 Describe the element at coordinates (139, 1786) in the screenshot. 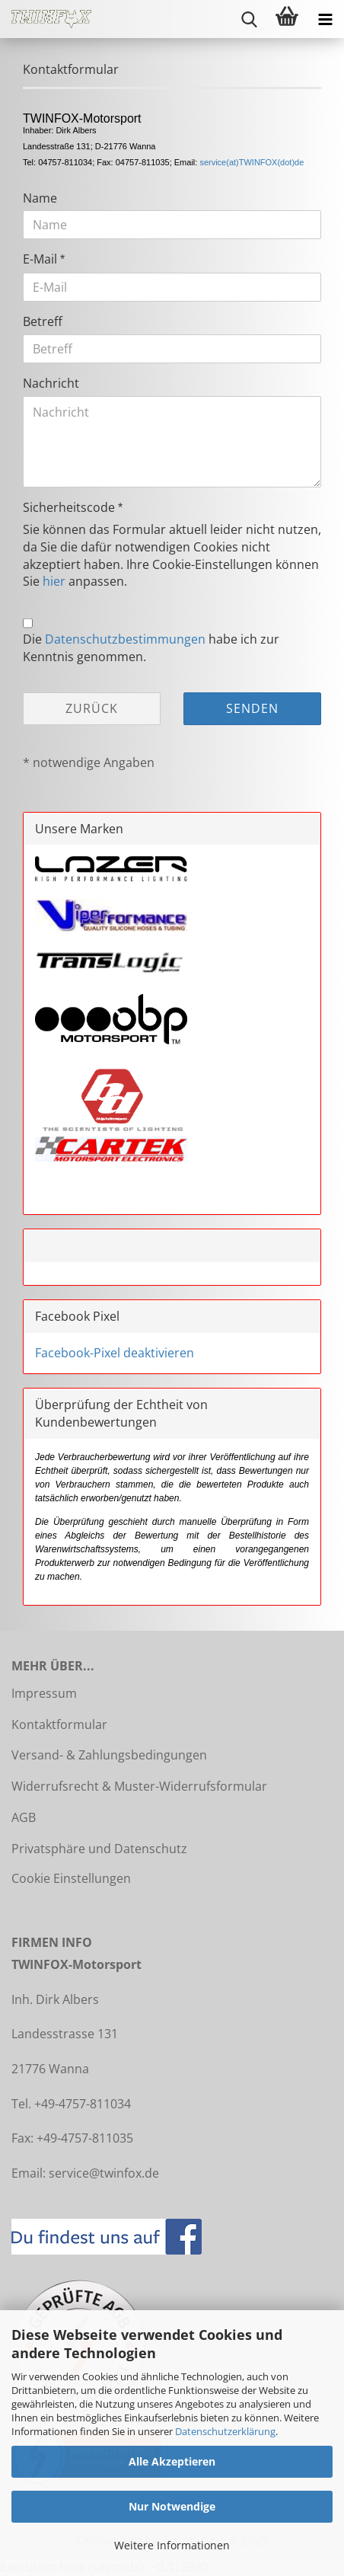

I see `Widerrufsrecht & Muster-Widerrufsformular` at that location.